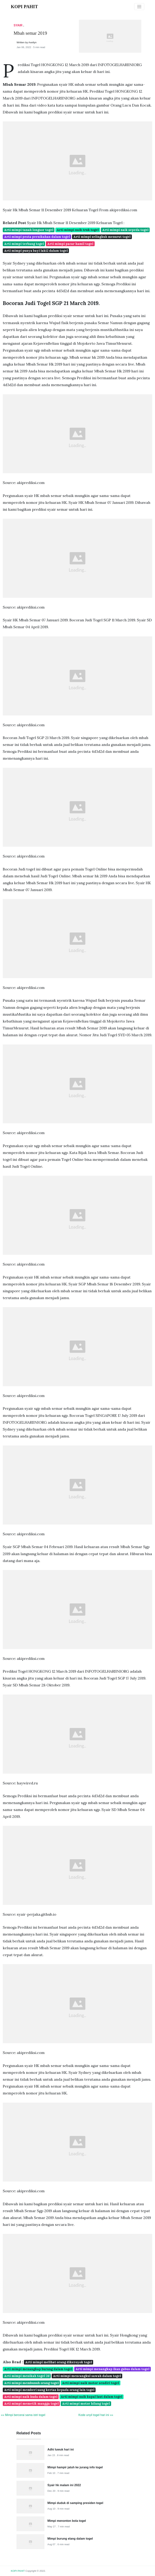  What do you see at coordinates (86, 2403) in the screenshot?
I see `Arti mimpi motor hilang togel` at bounding box center [86, 2403].